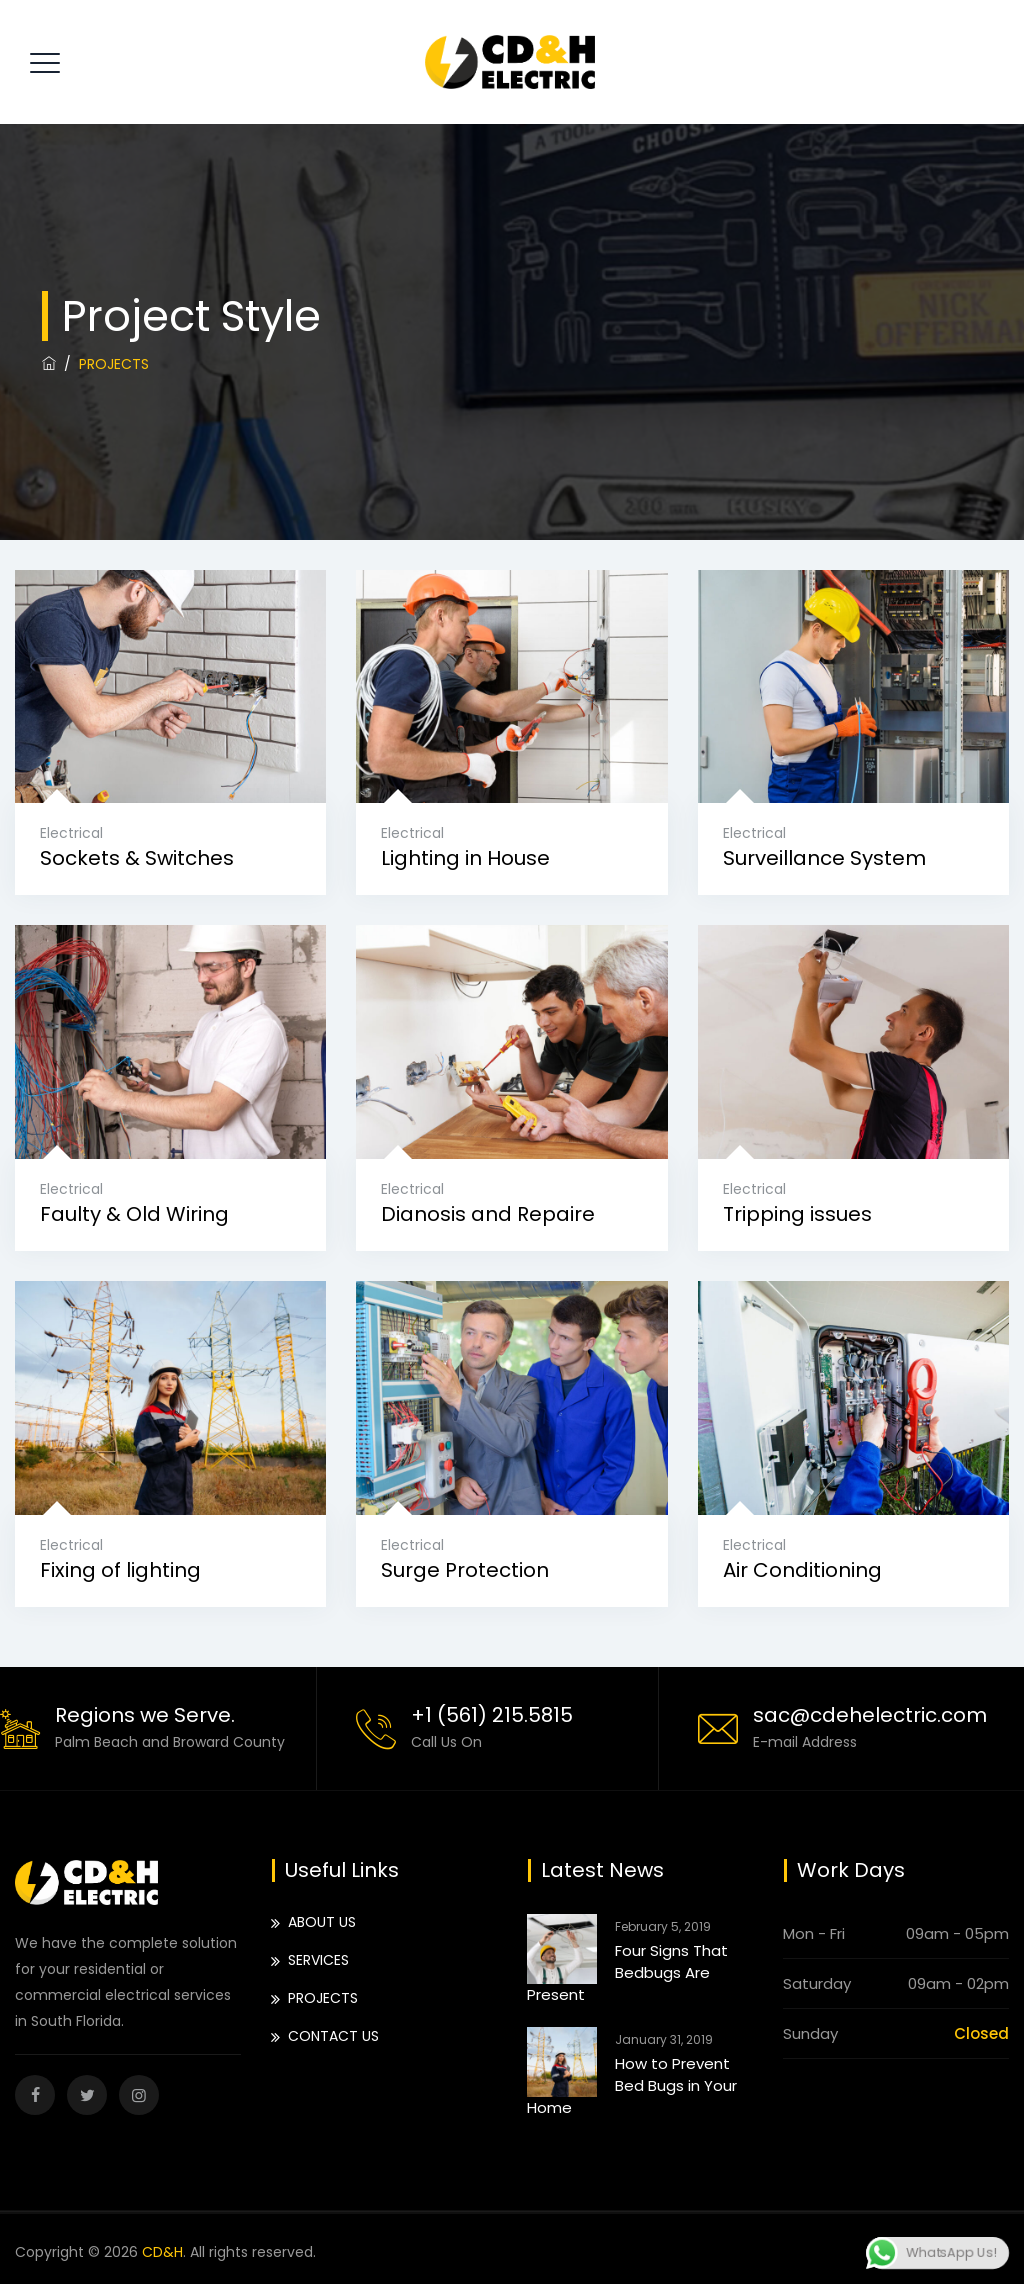 The height and width of the screenshot is (2284, 1024). What do you see at coordinates (627, 1972) in the screenshot?
I see `Four Signs That Bedbugs Are Present` at bounding box center [627, 1972].